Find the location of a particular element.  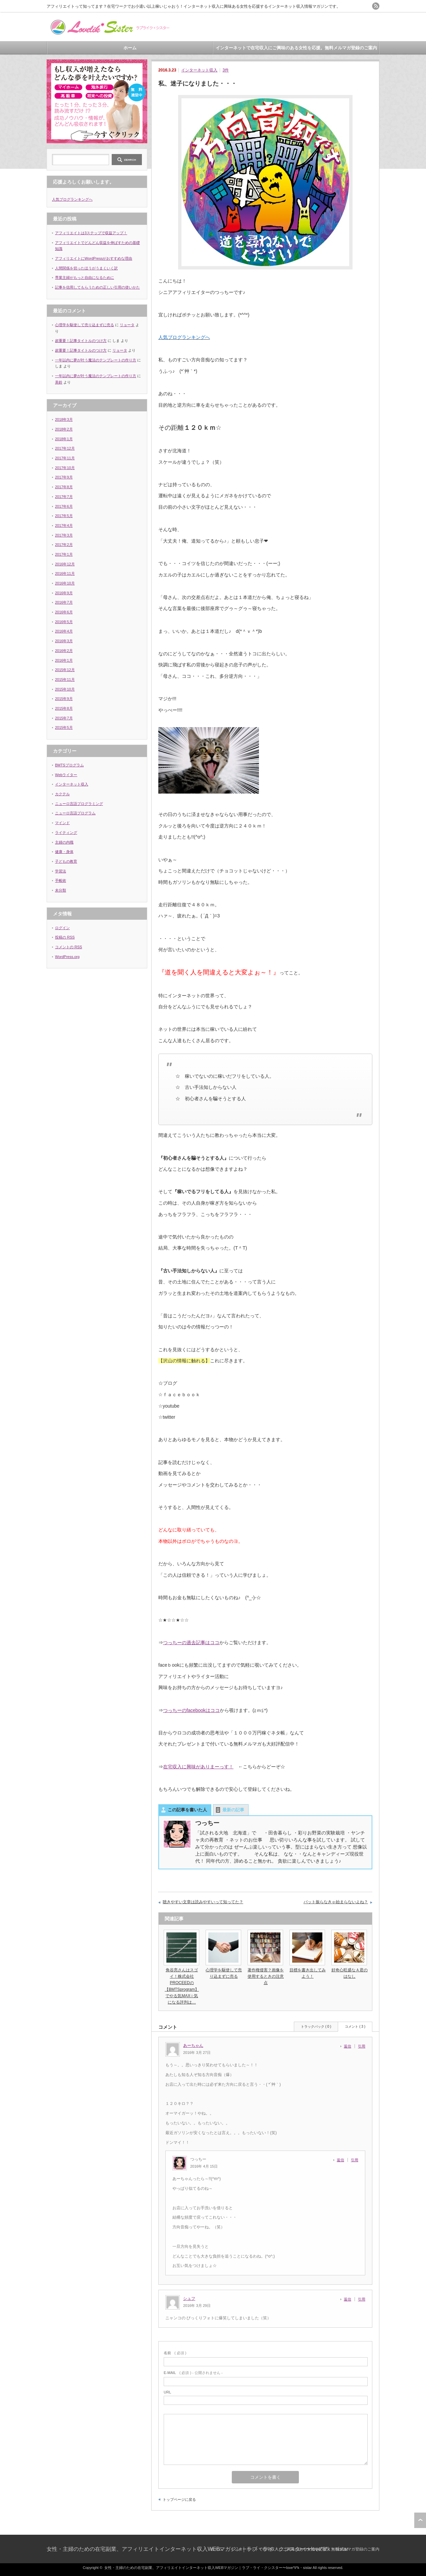

記事を信用してもらうための正しい引用の使いかた is located at coordinates (97, 287).